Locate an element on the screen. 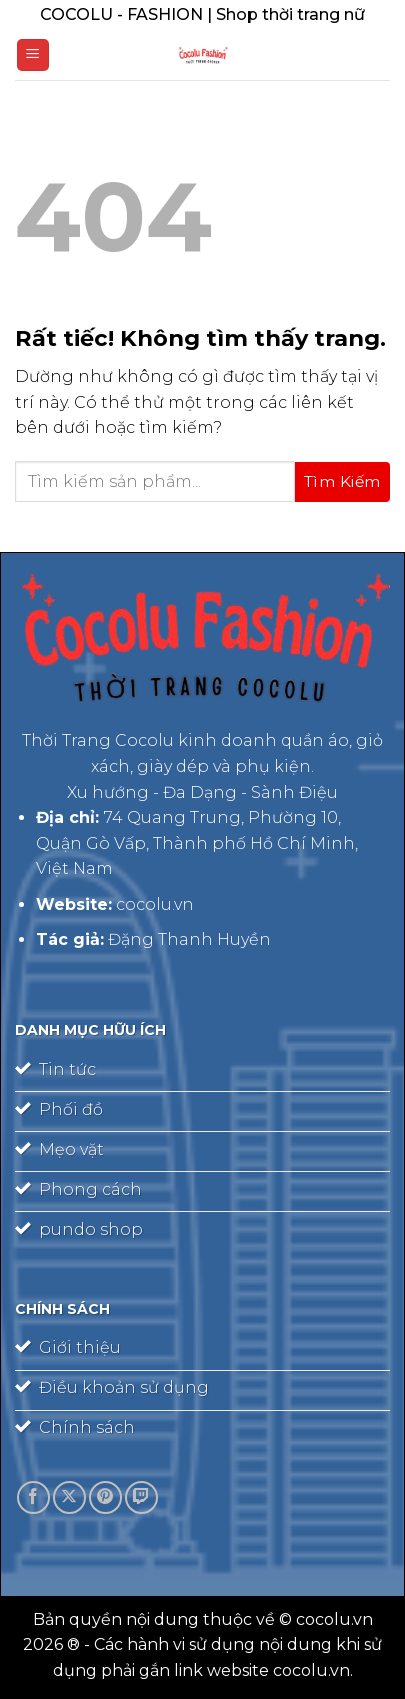 The image size is (405, 1699). [Theo dõi trên Facebook] is located at coordinates (33, 1497).